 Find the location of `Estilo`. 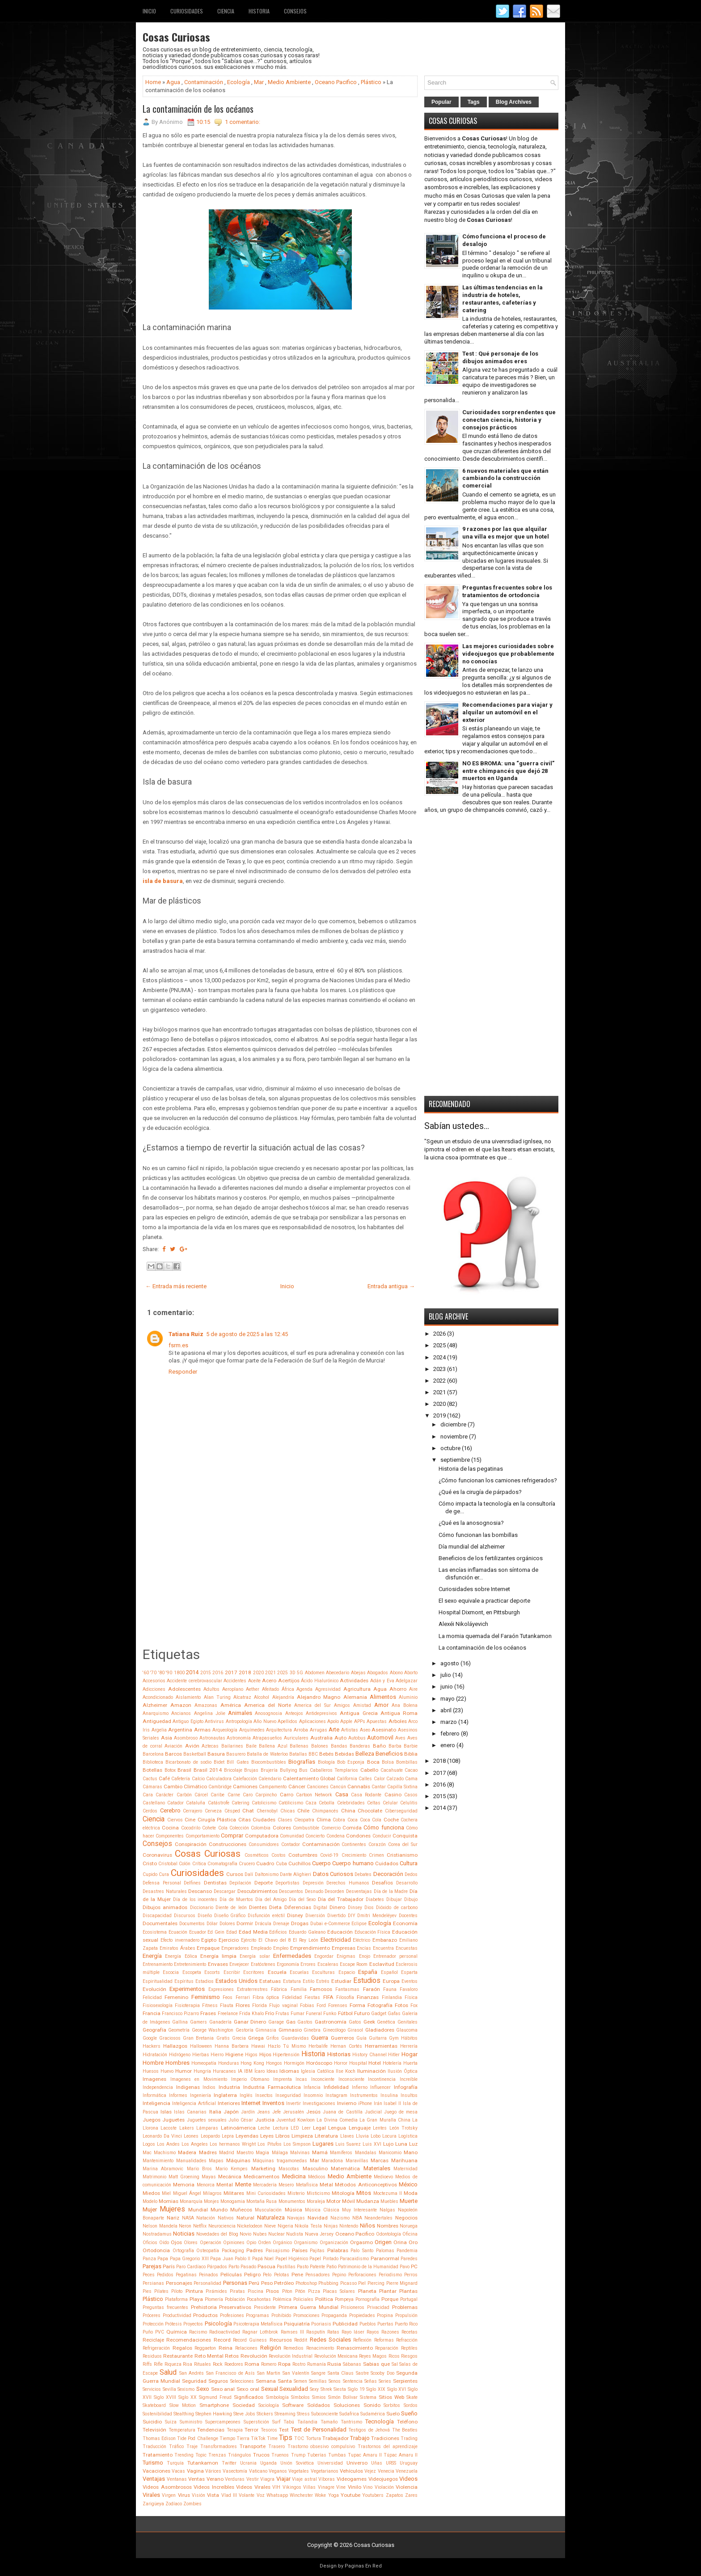

Estilo is located at coordinates (308, 1981).